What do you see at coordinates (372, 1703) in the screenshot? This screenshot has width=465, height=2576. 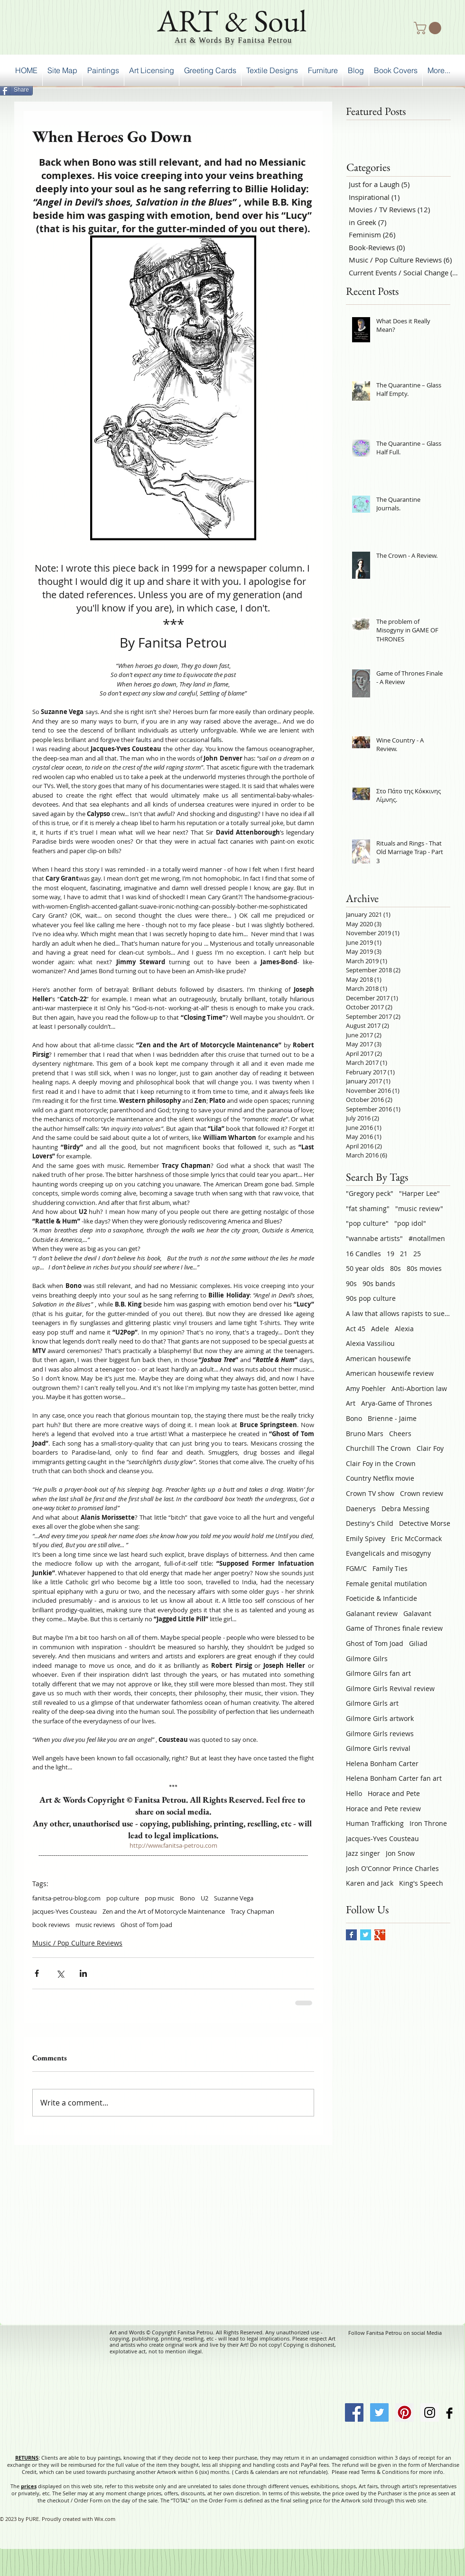 I see `Gilmore Girls art` at bounding box center [372, 1703].